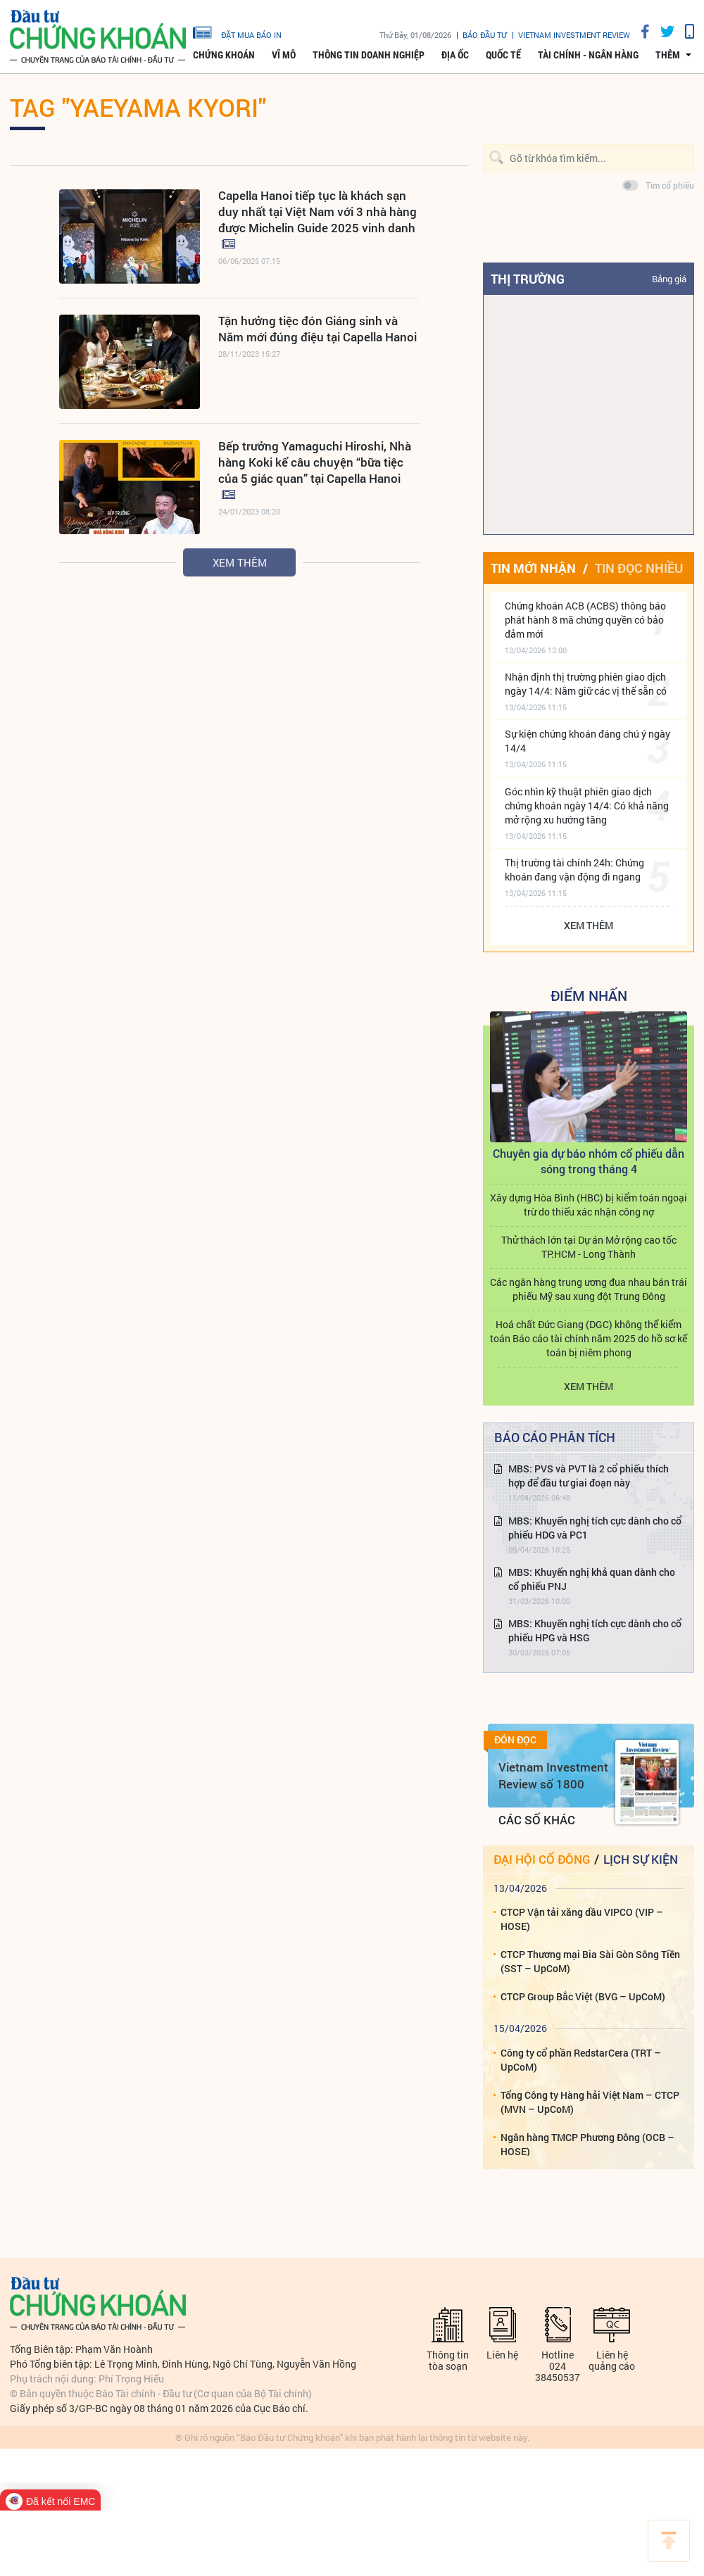 This screenshot has width=704, height=2576. What do you see at coordinates (588, 55) in the screenshot?
I see `Tài chính - Ngân hàng` at bounding box center [588, 55].